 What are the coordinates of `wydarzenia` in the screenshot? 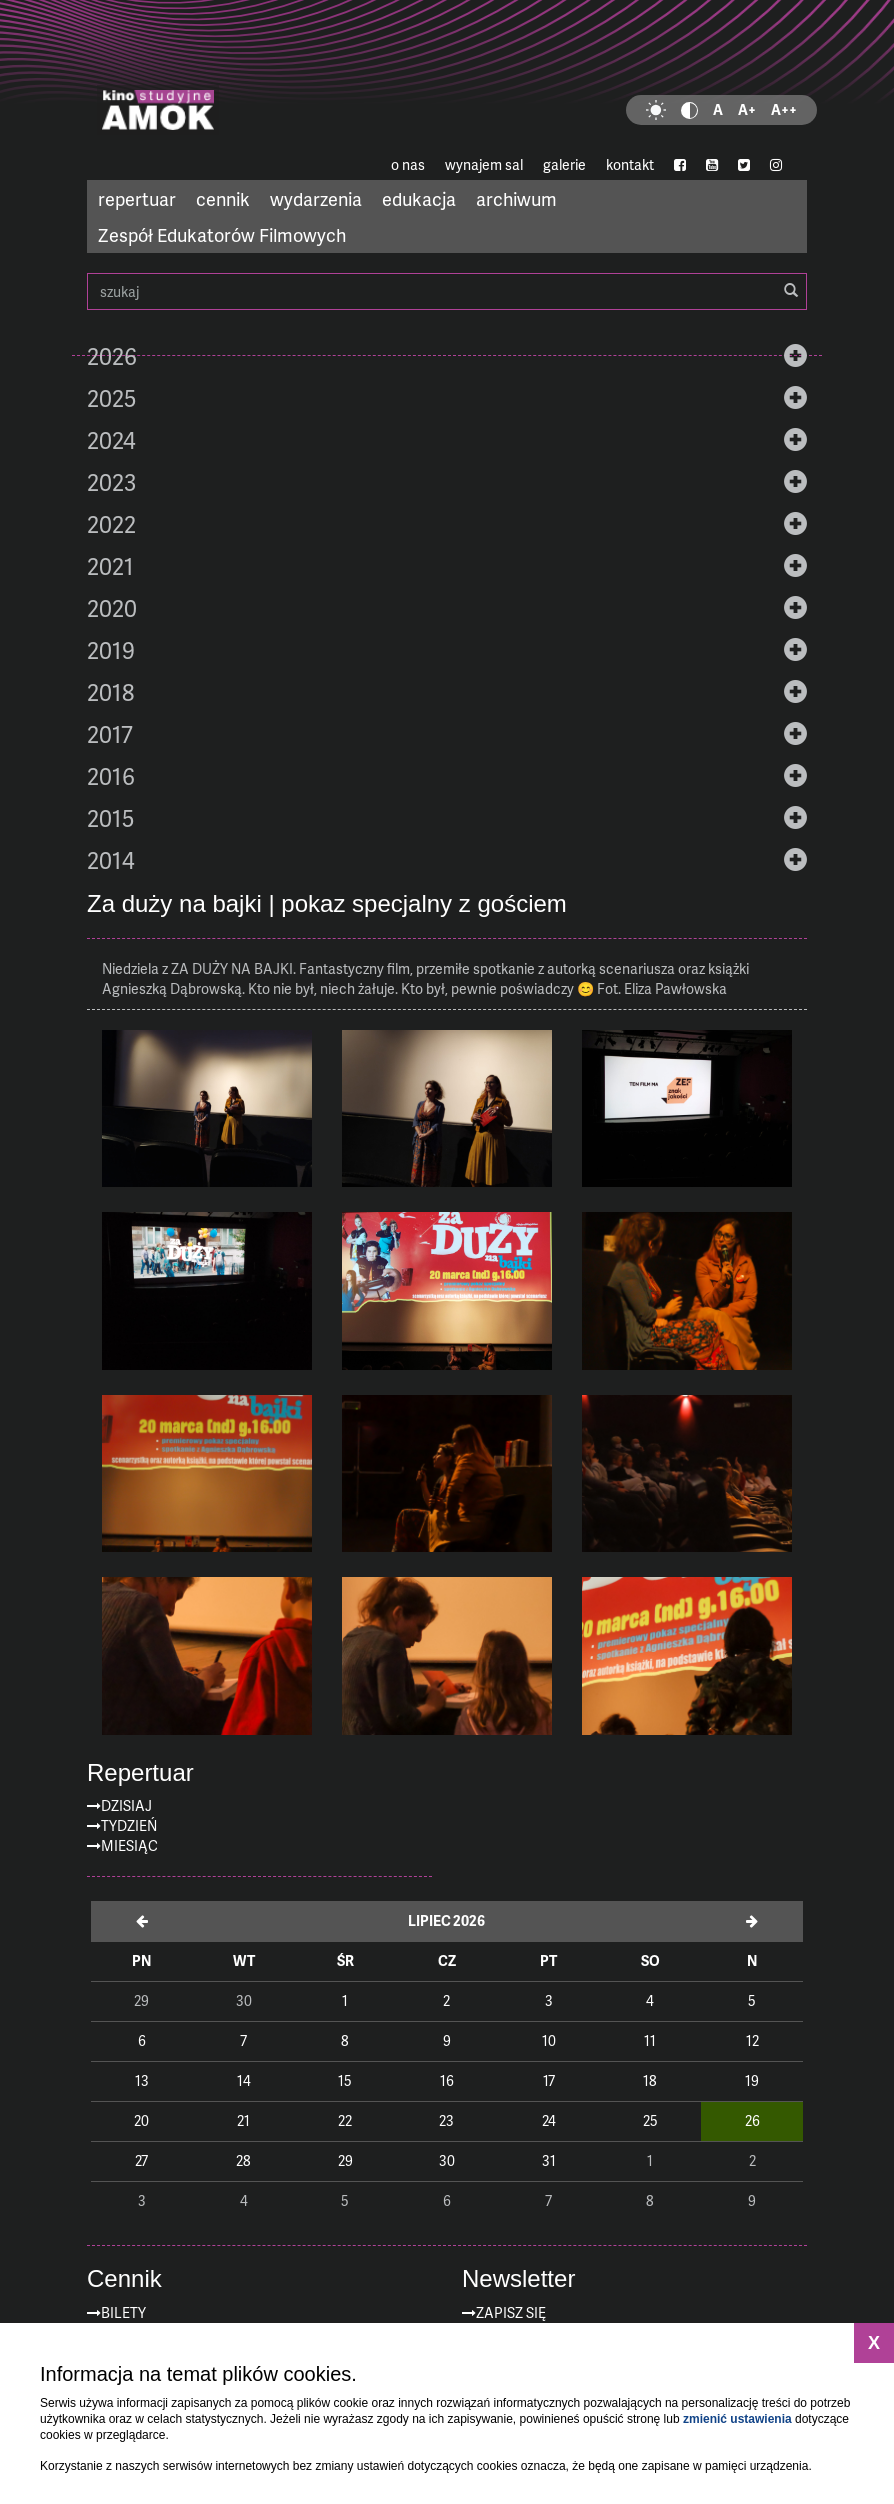 It's located at (316, 198).